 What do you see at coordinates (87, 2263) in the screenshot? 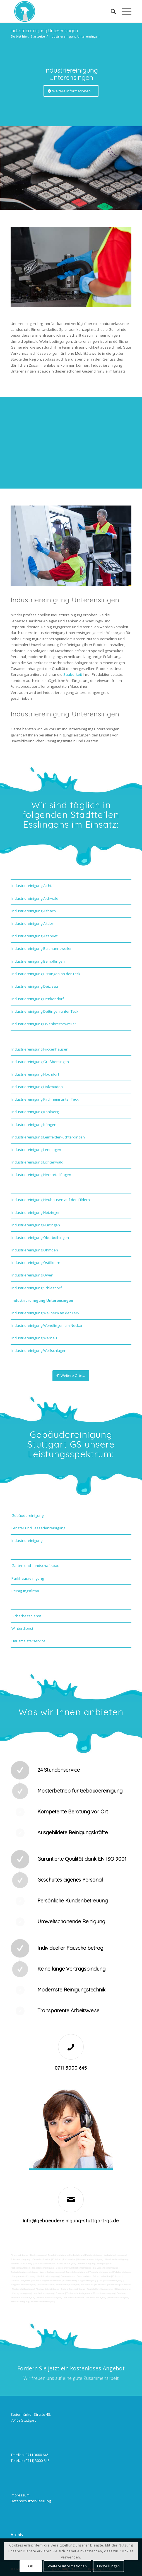
I see `Hallenreinigung` at bounding box center [87, 2263].